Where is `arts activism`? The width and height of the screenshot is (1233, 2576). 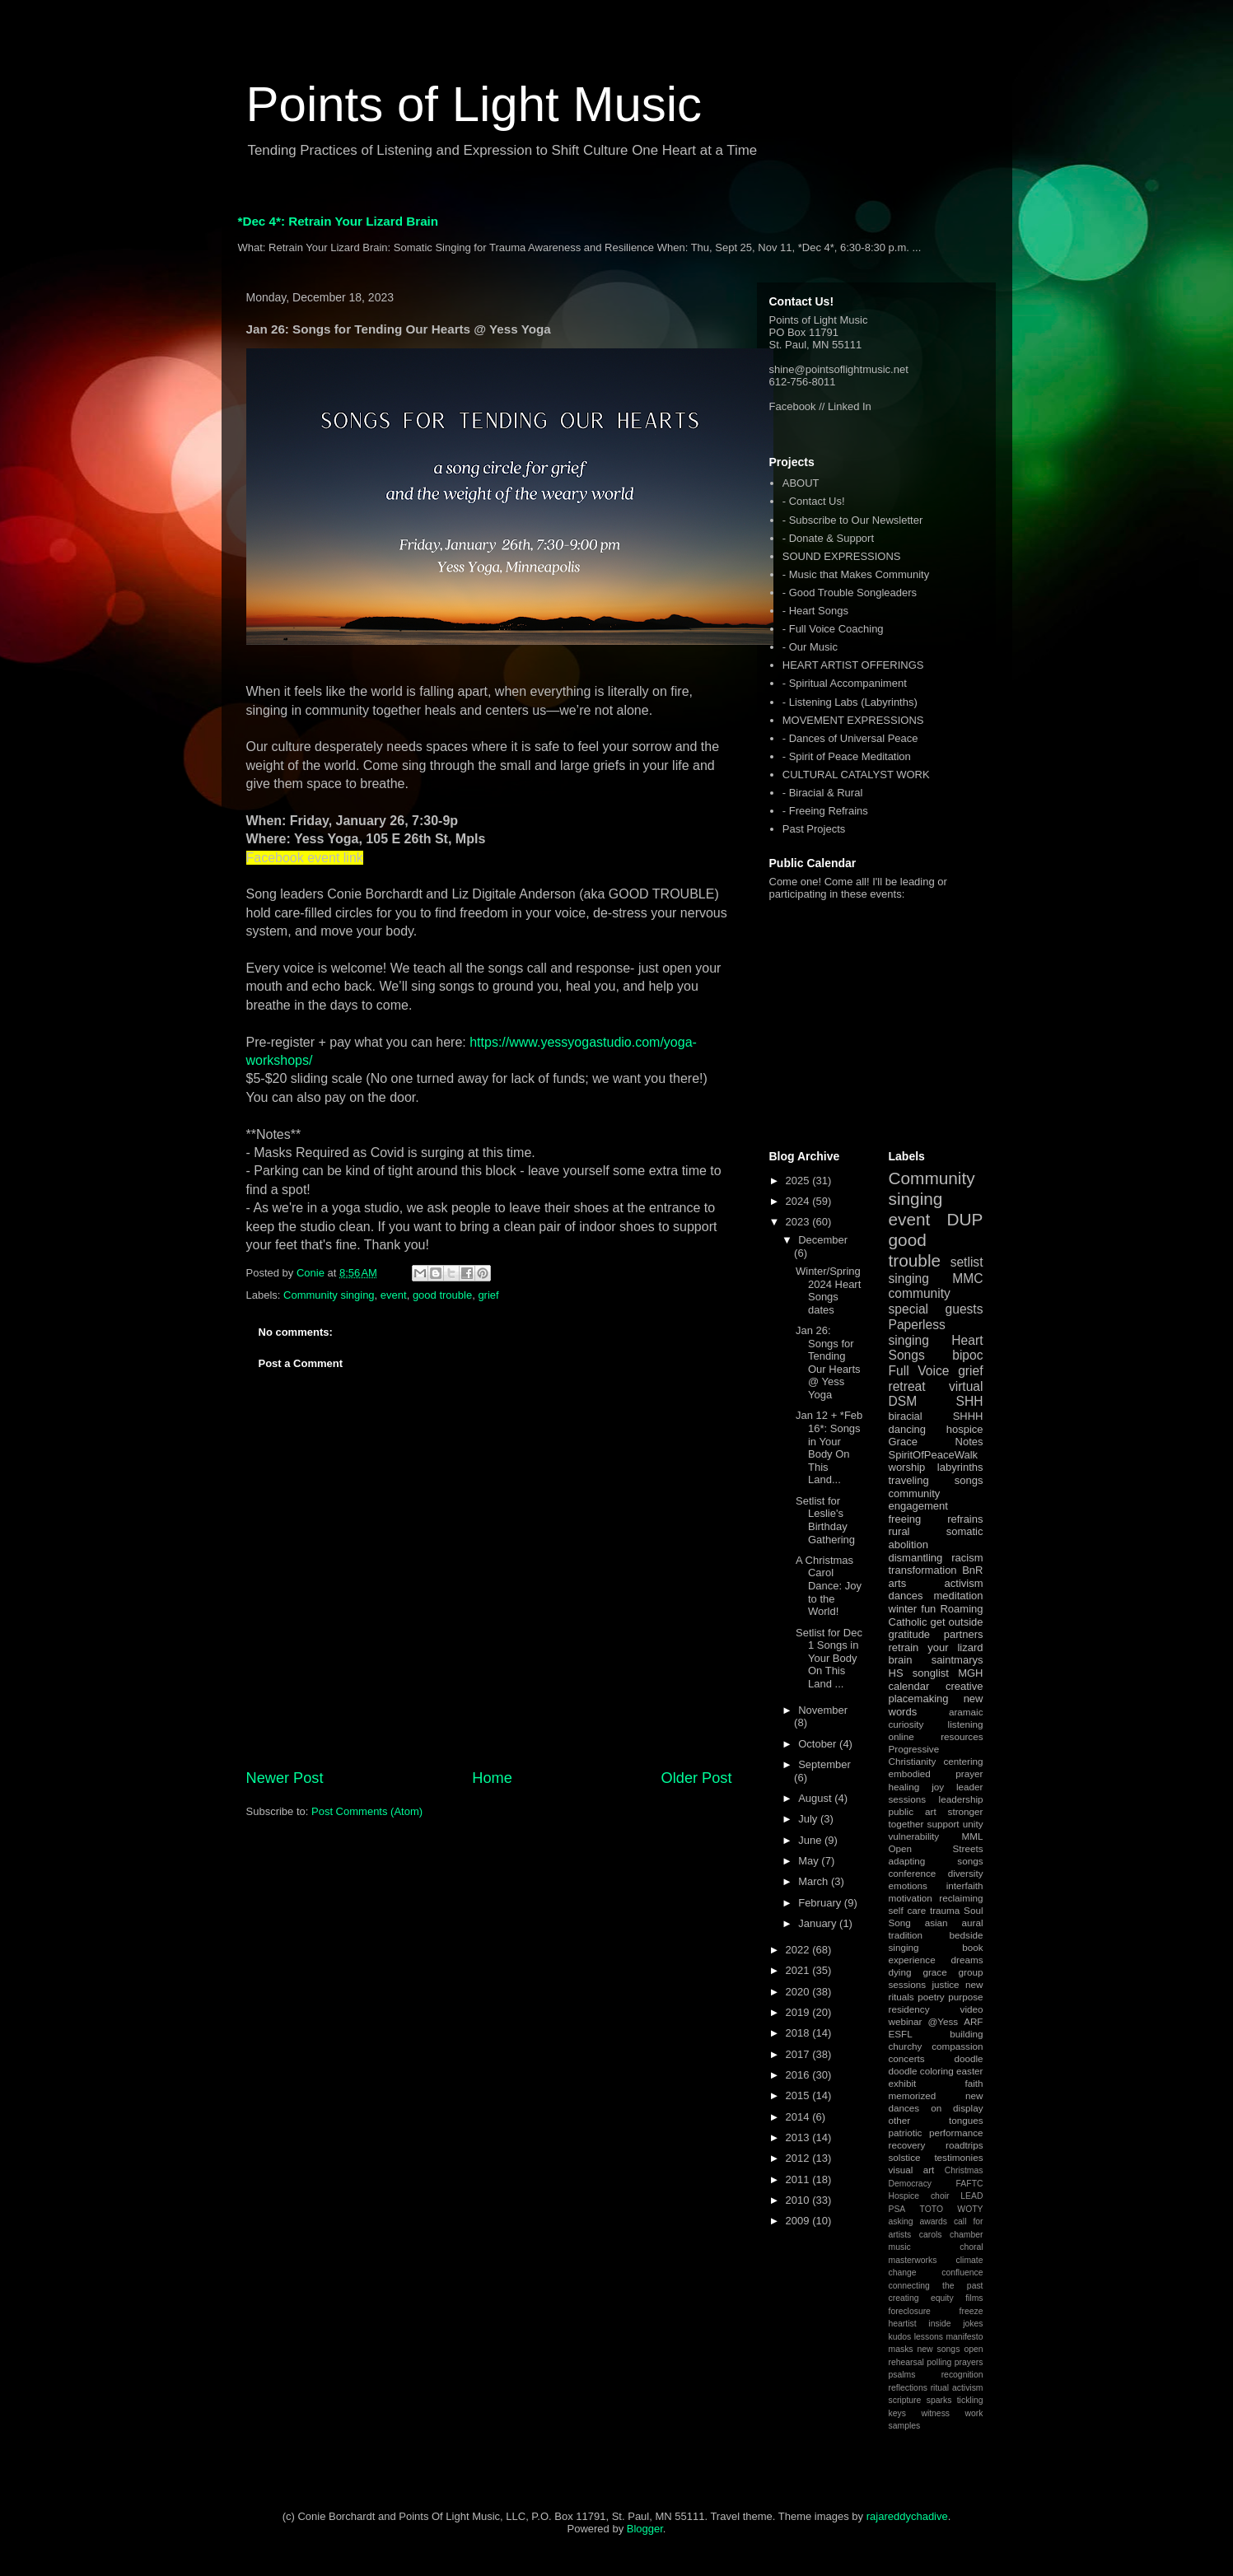
arts activism is located at coordinates (936, 1583).